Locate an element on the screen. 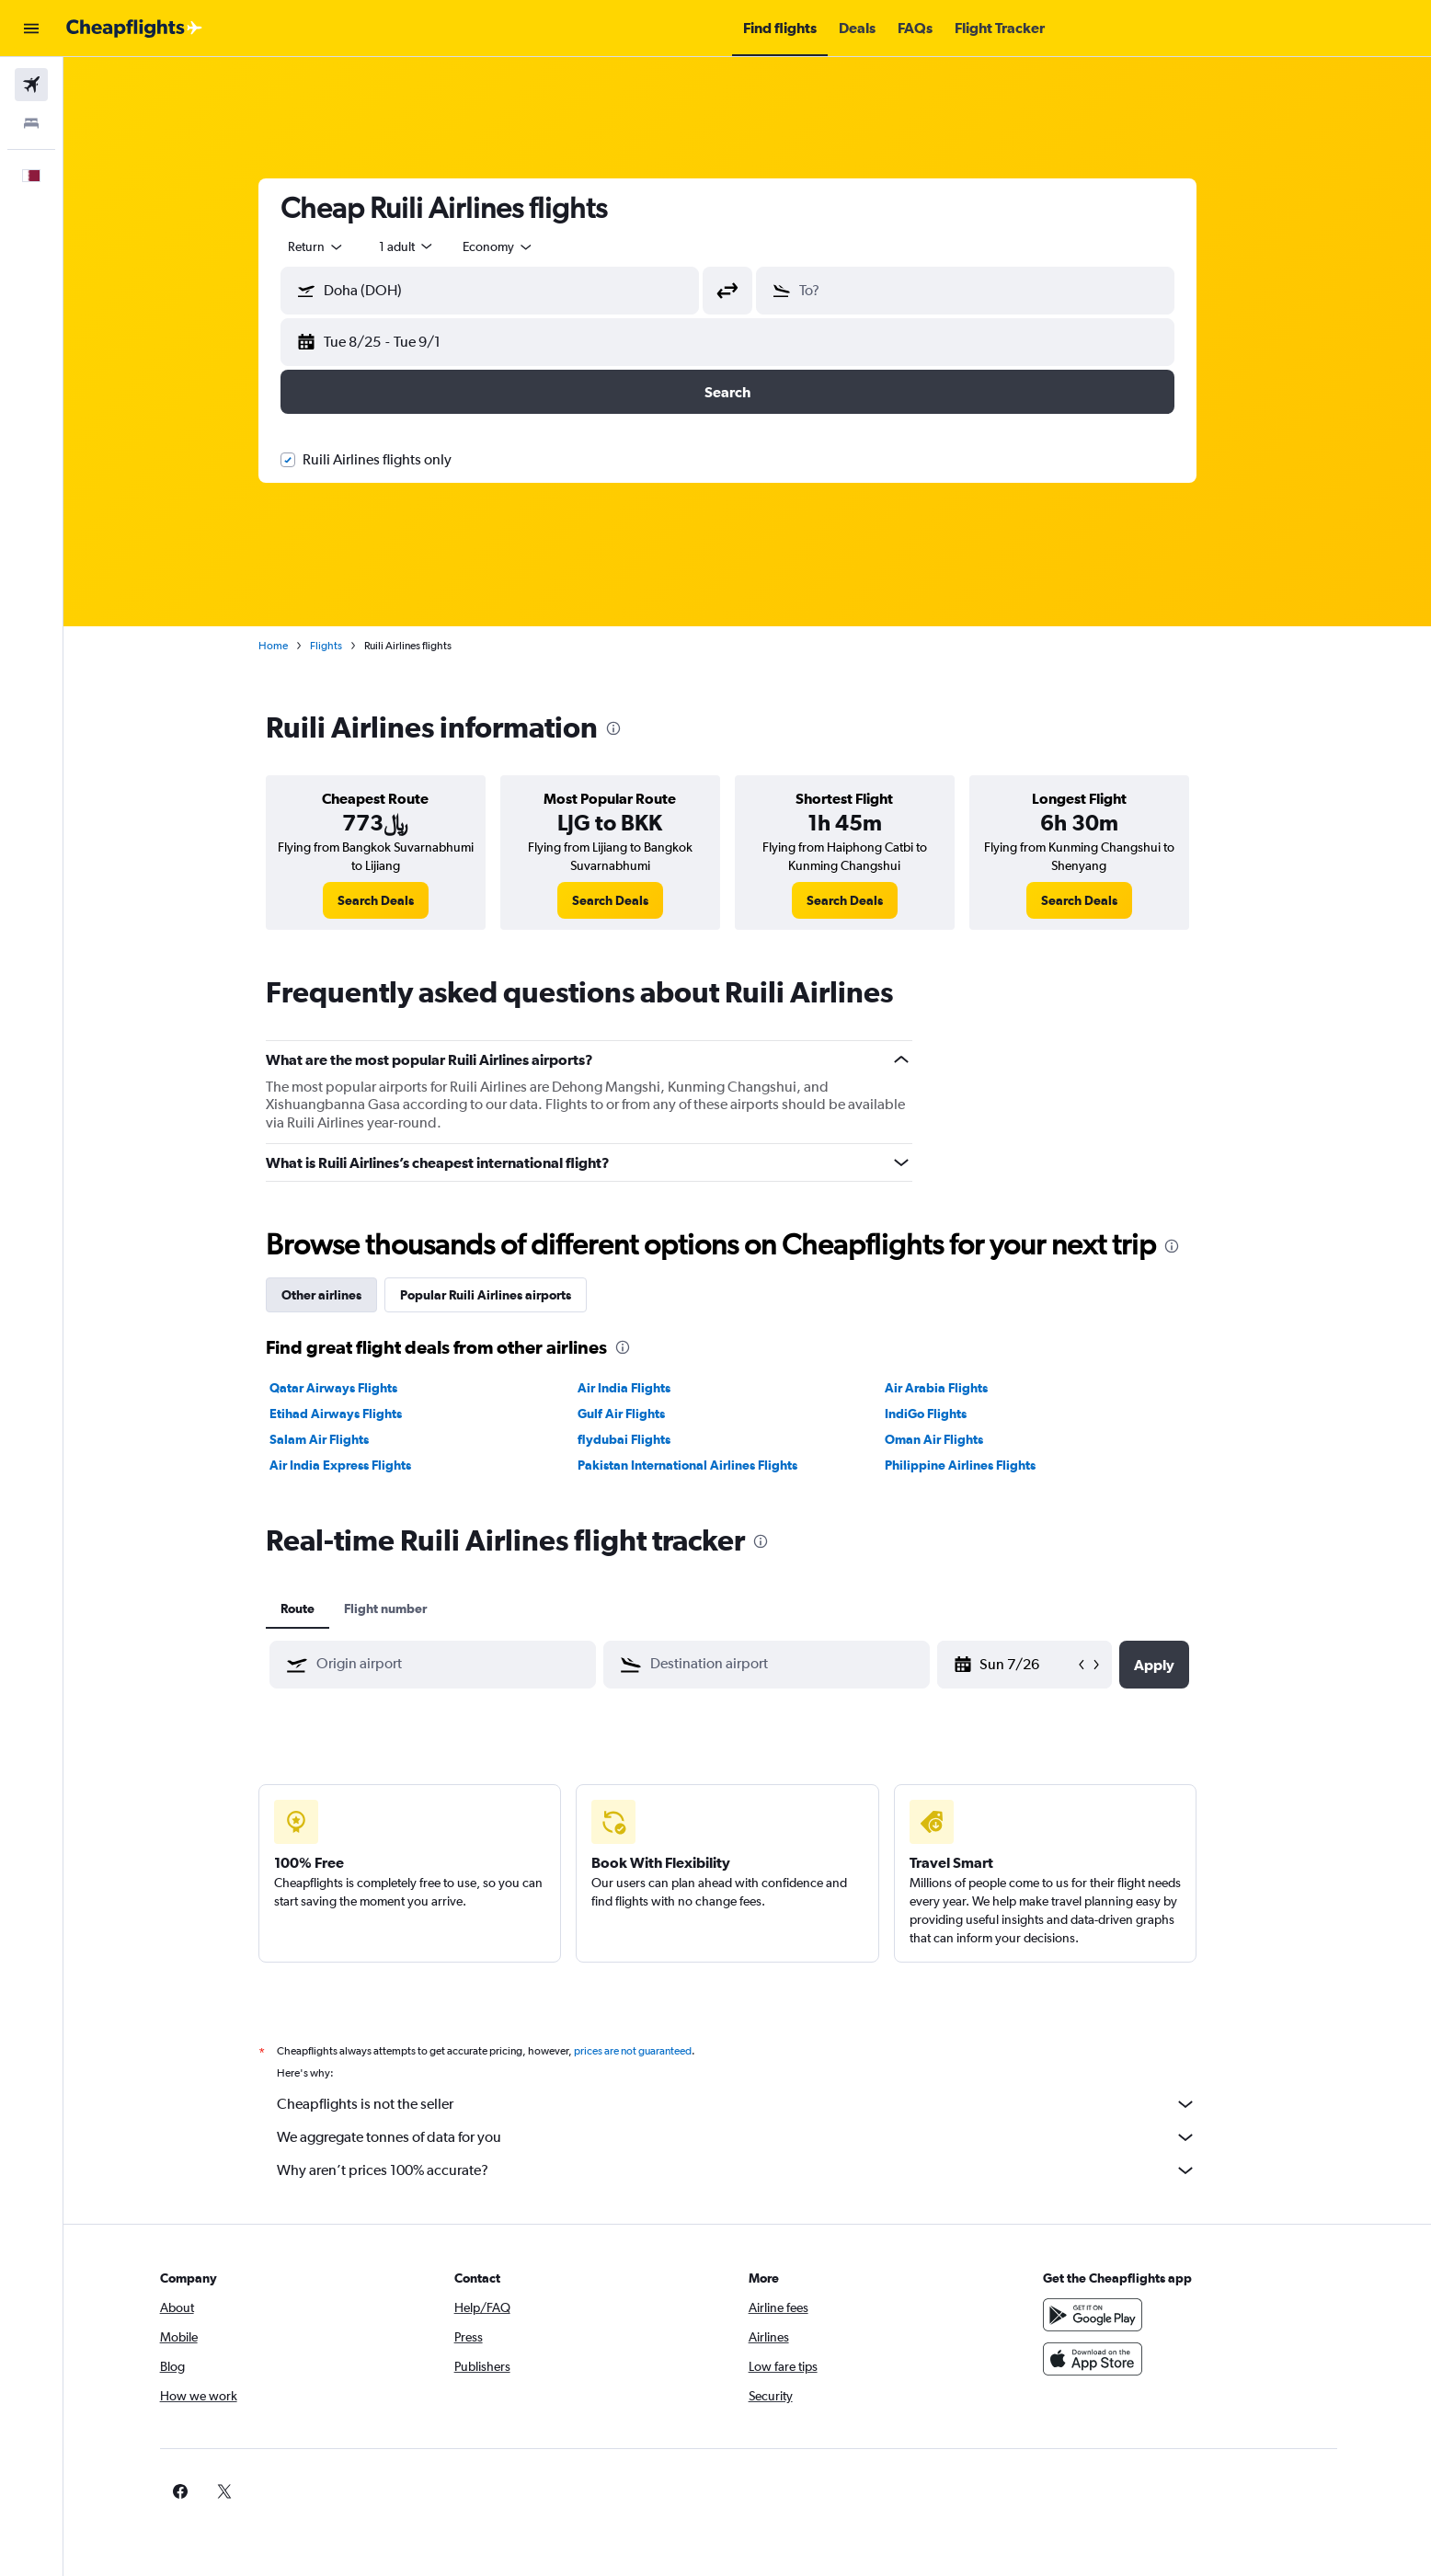 This screenshot has width=1431, height=2576. Oman Air Flights is located at coordinates (954, 1439).